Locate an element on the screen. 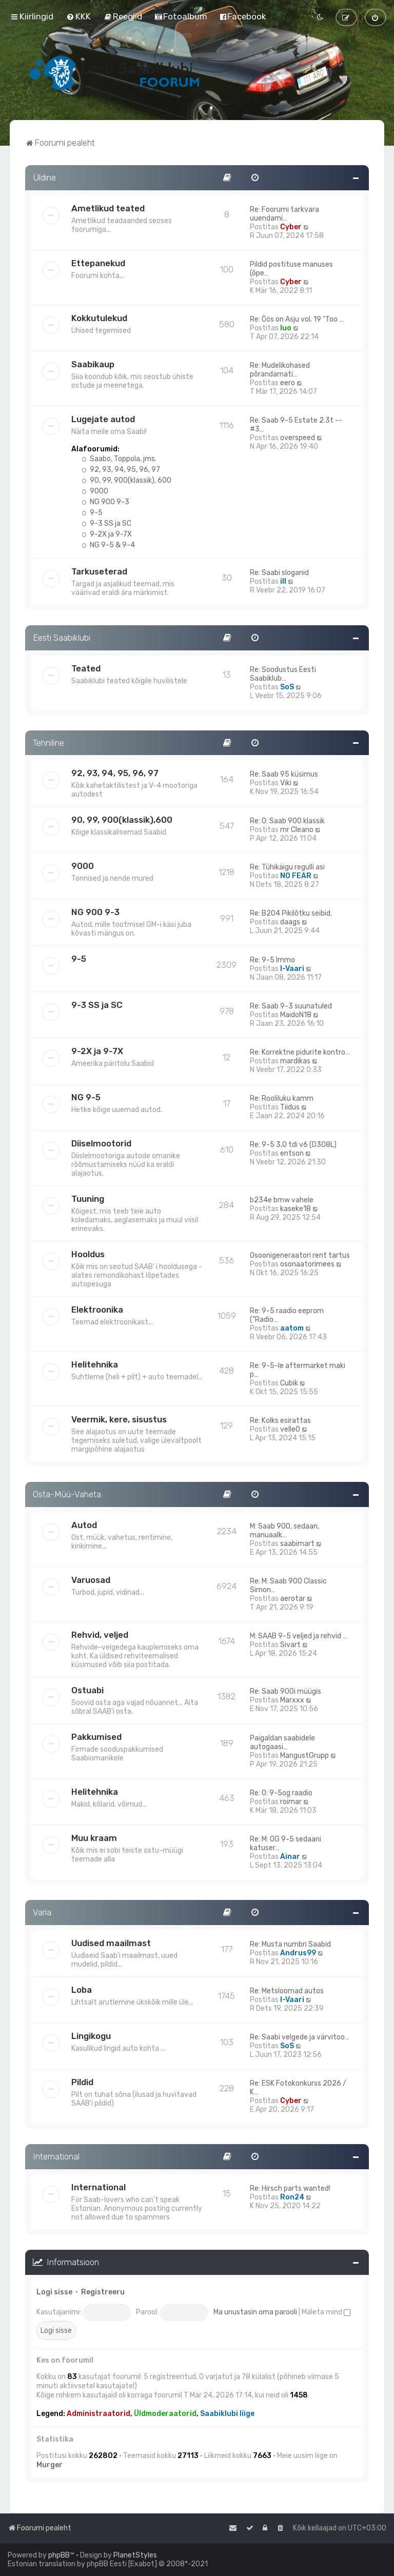  Re: Soodustus Eesti Saabiklub… is located at coordinates (283, 674).